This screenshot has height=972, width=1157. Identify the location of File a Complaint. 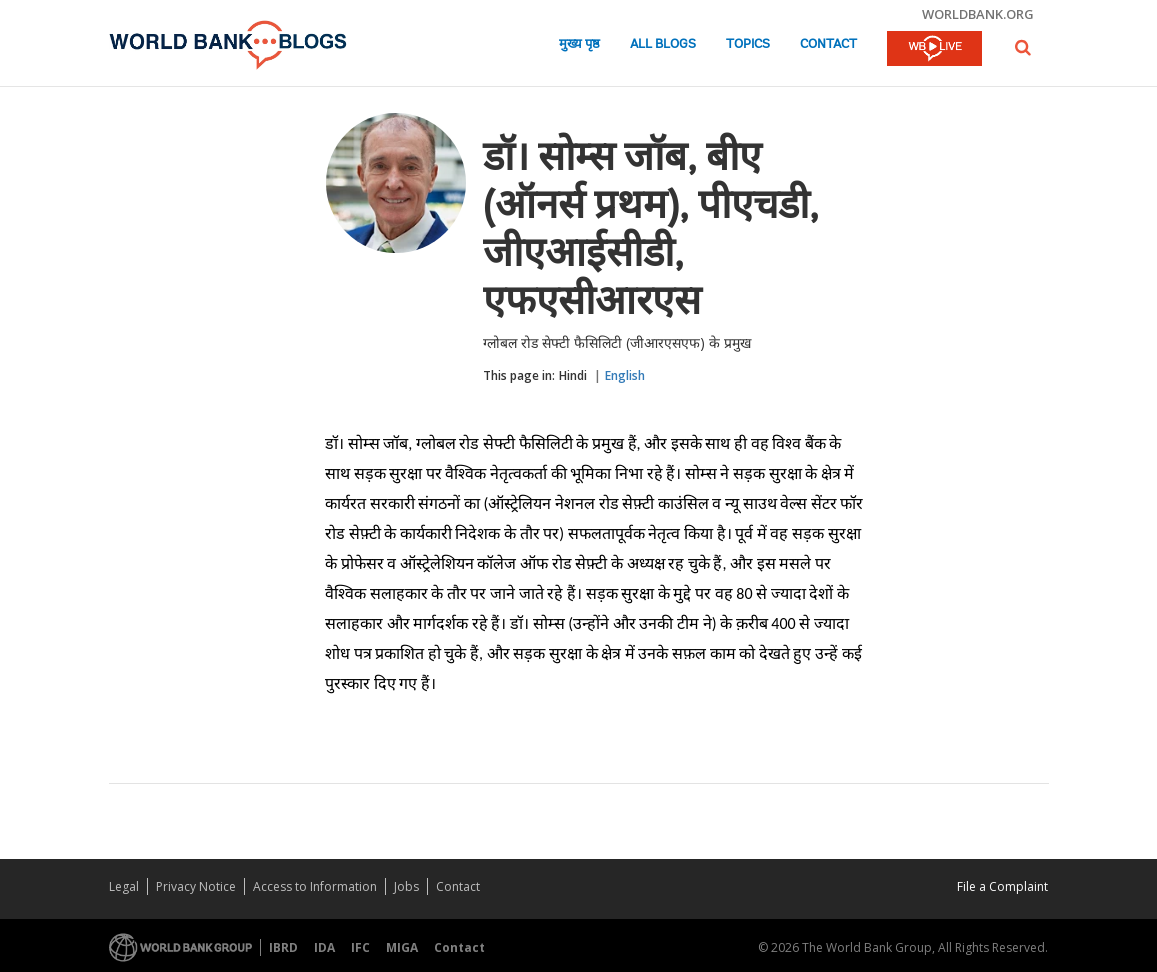
(1002, 886).